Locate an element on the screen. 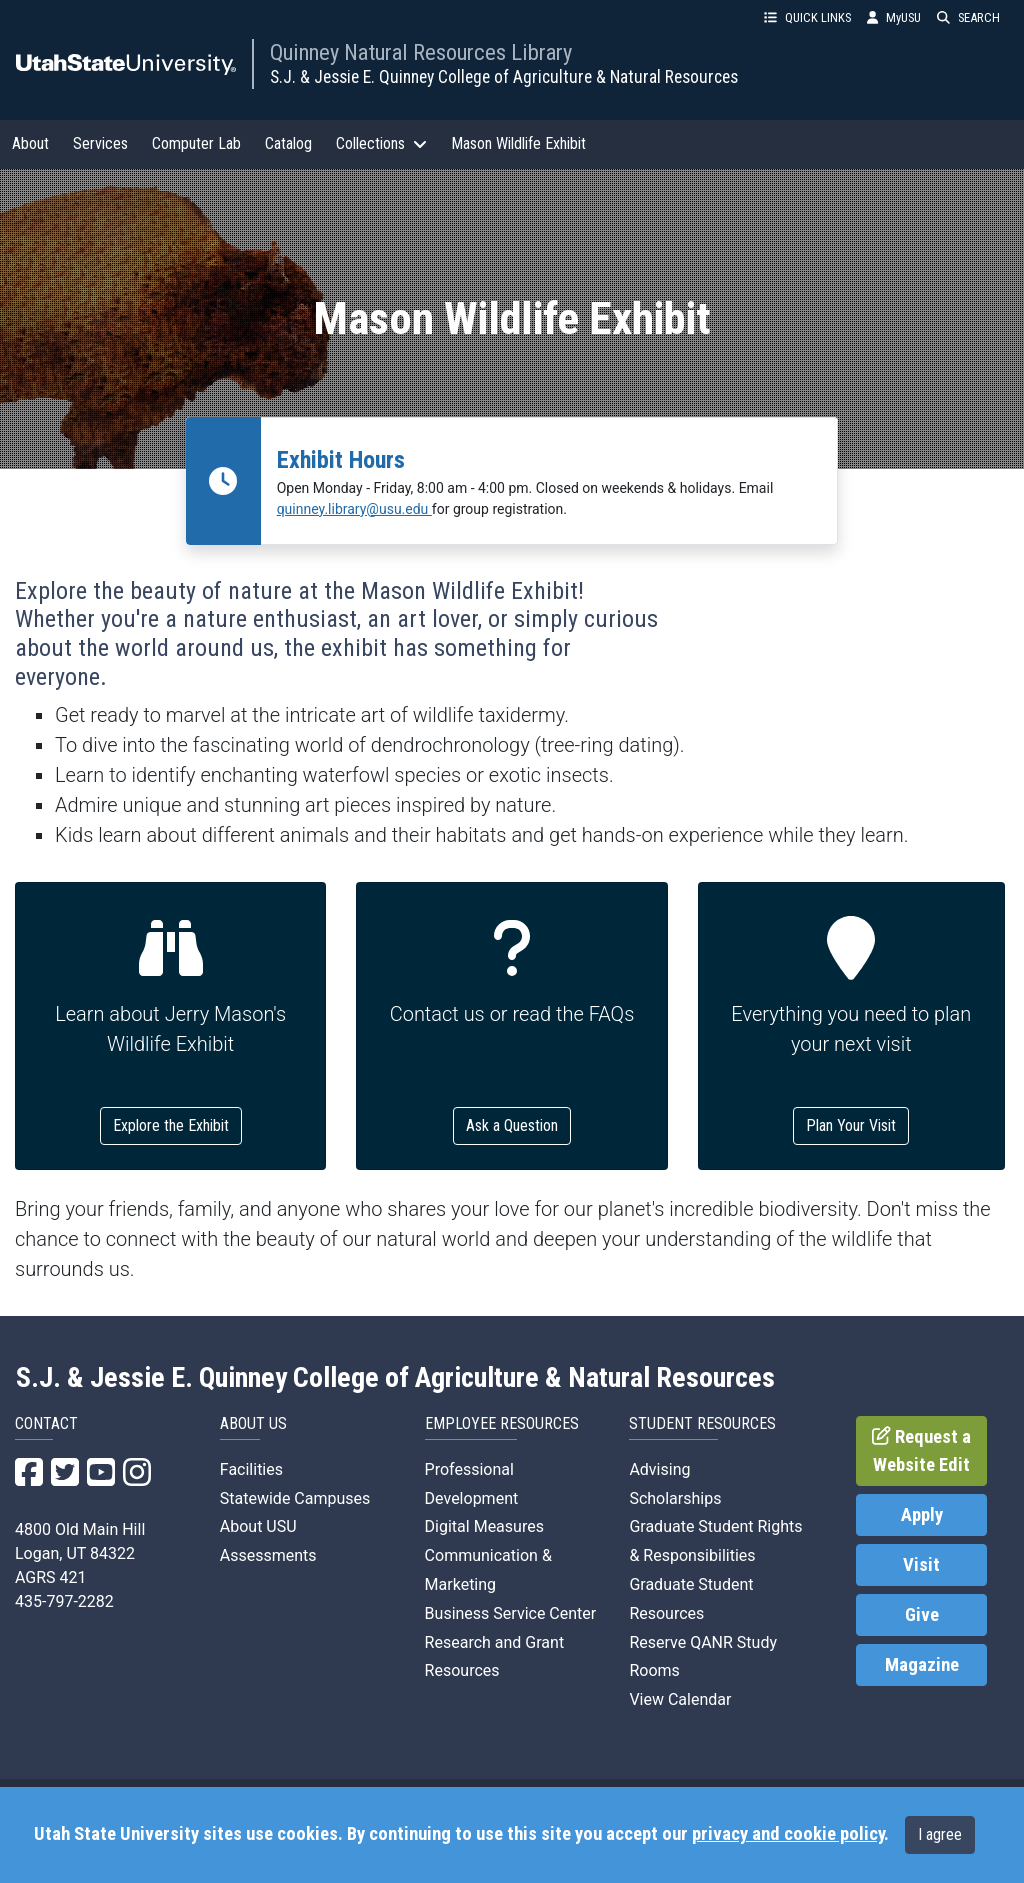  About USU is located at coordinates (258, 1526).